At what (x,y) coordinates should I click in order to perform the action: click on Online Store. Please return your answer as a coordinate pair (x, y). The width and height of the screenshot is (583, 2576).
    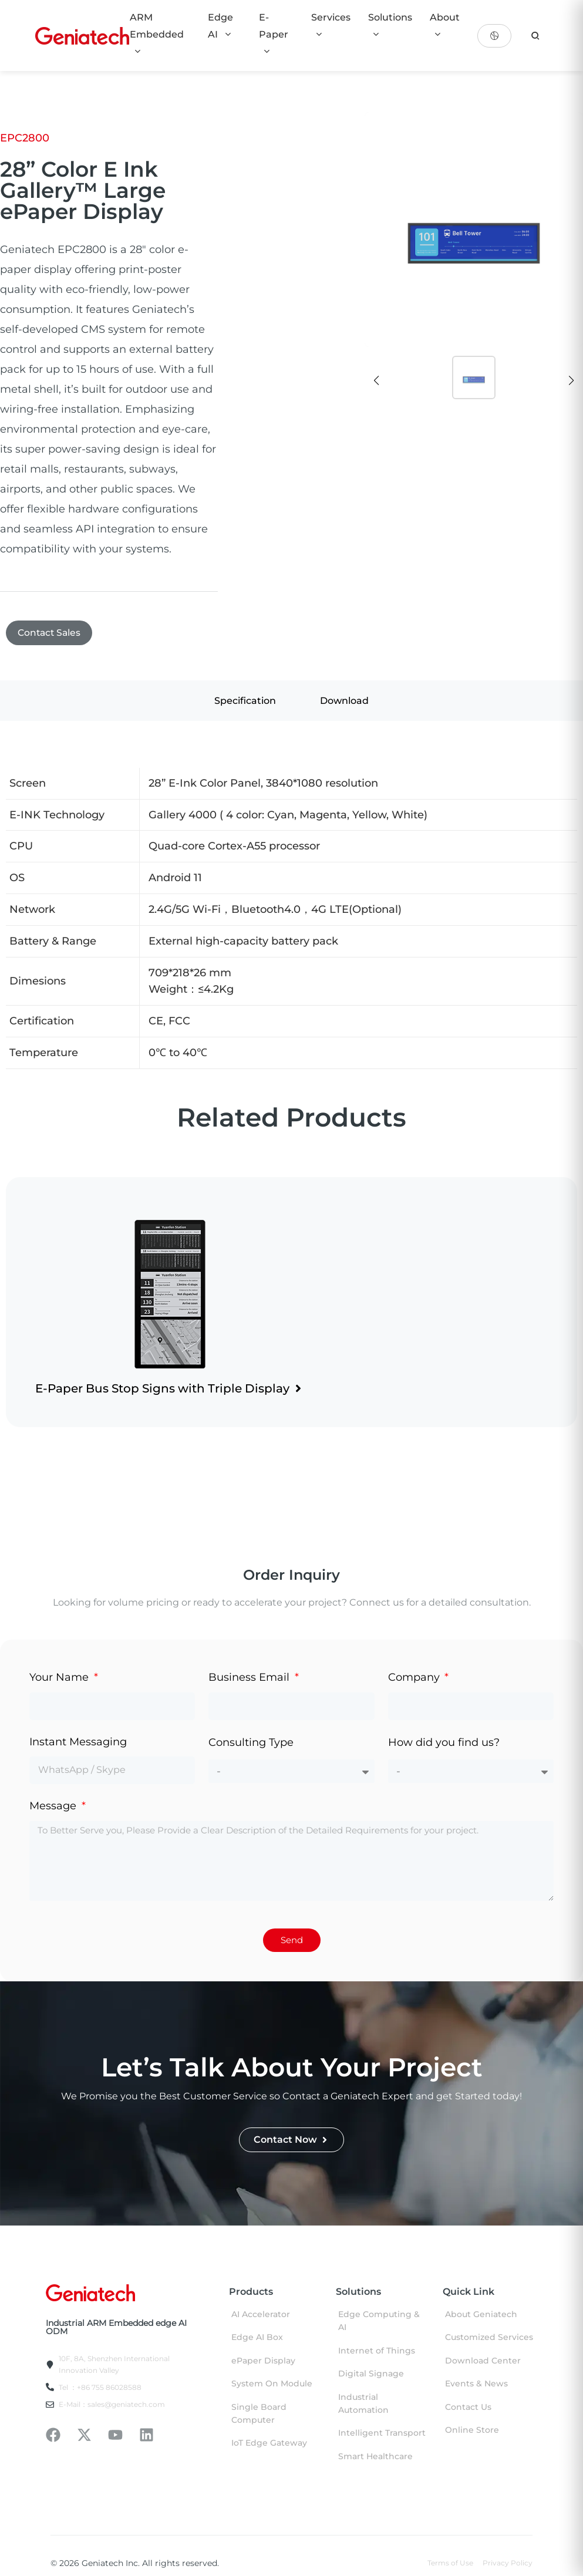
    Looking at the image, I should click on (472, 2431).